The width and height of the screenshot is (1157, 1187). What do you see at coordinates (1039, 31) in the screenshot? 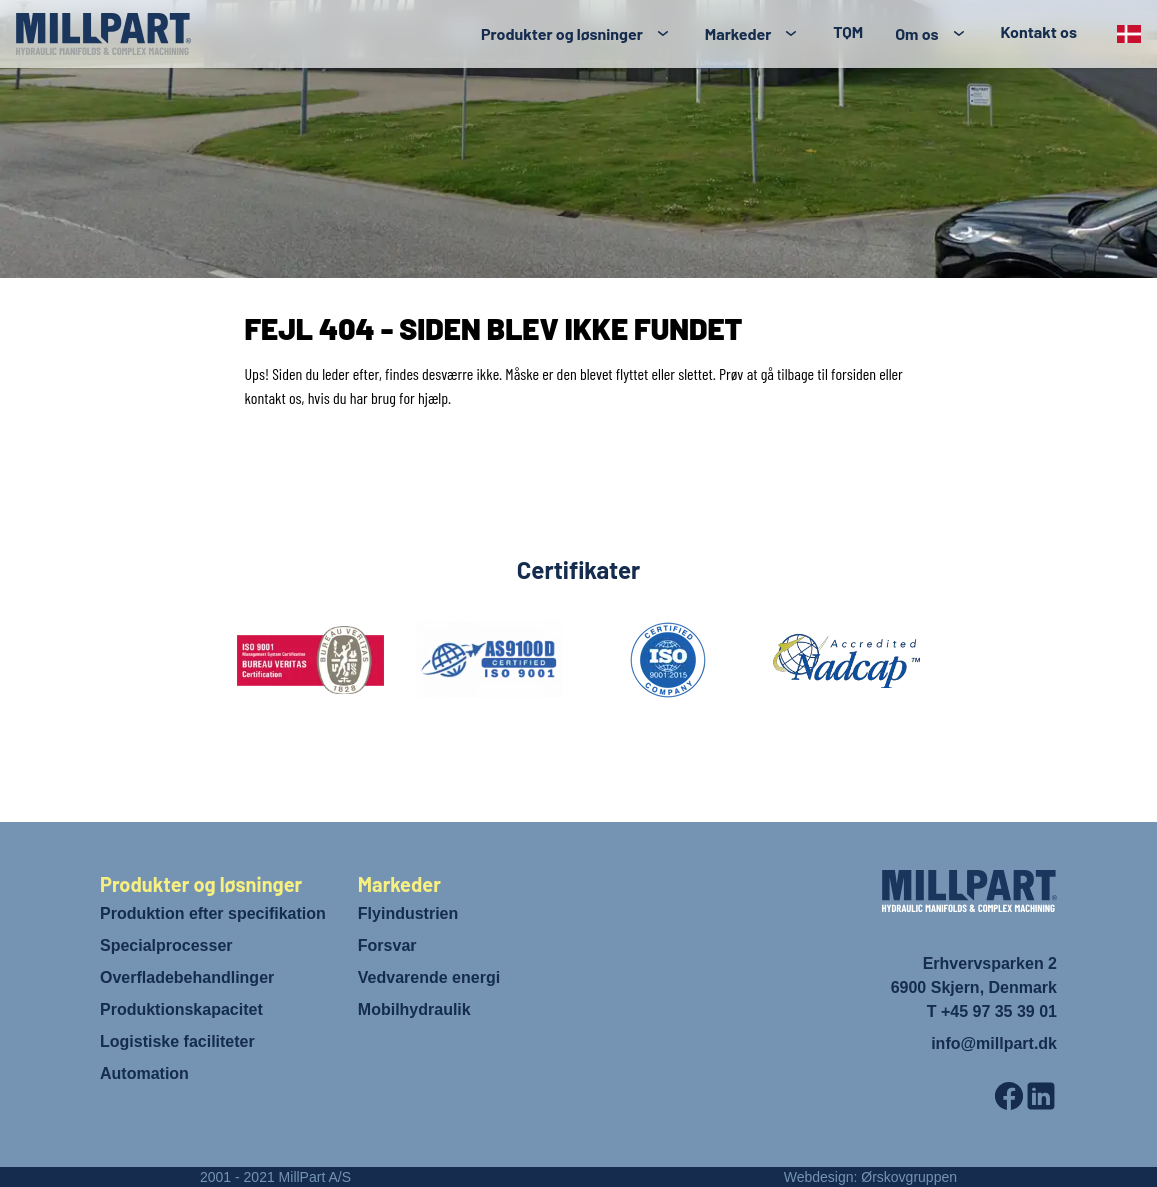
I see `Kontakt os` at bounding box center [1039, 31].